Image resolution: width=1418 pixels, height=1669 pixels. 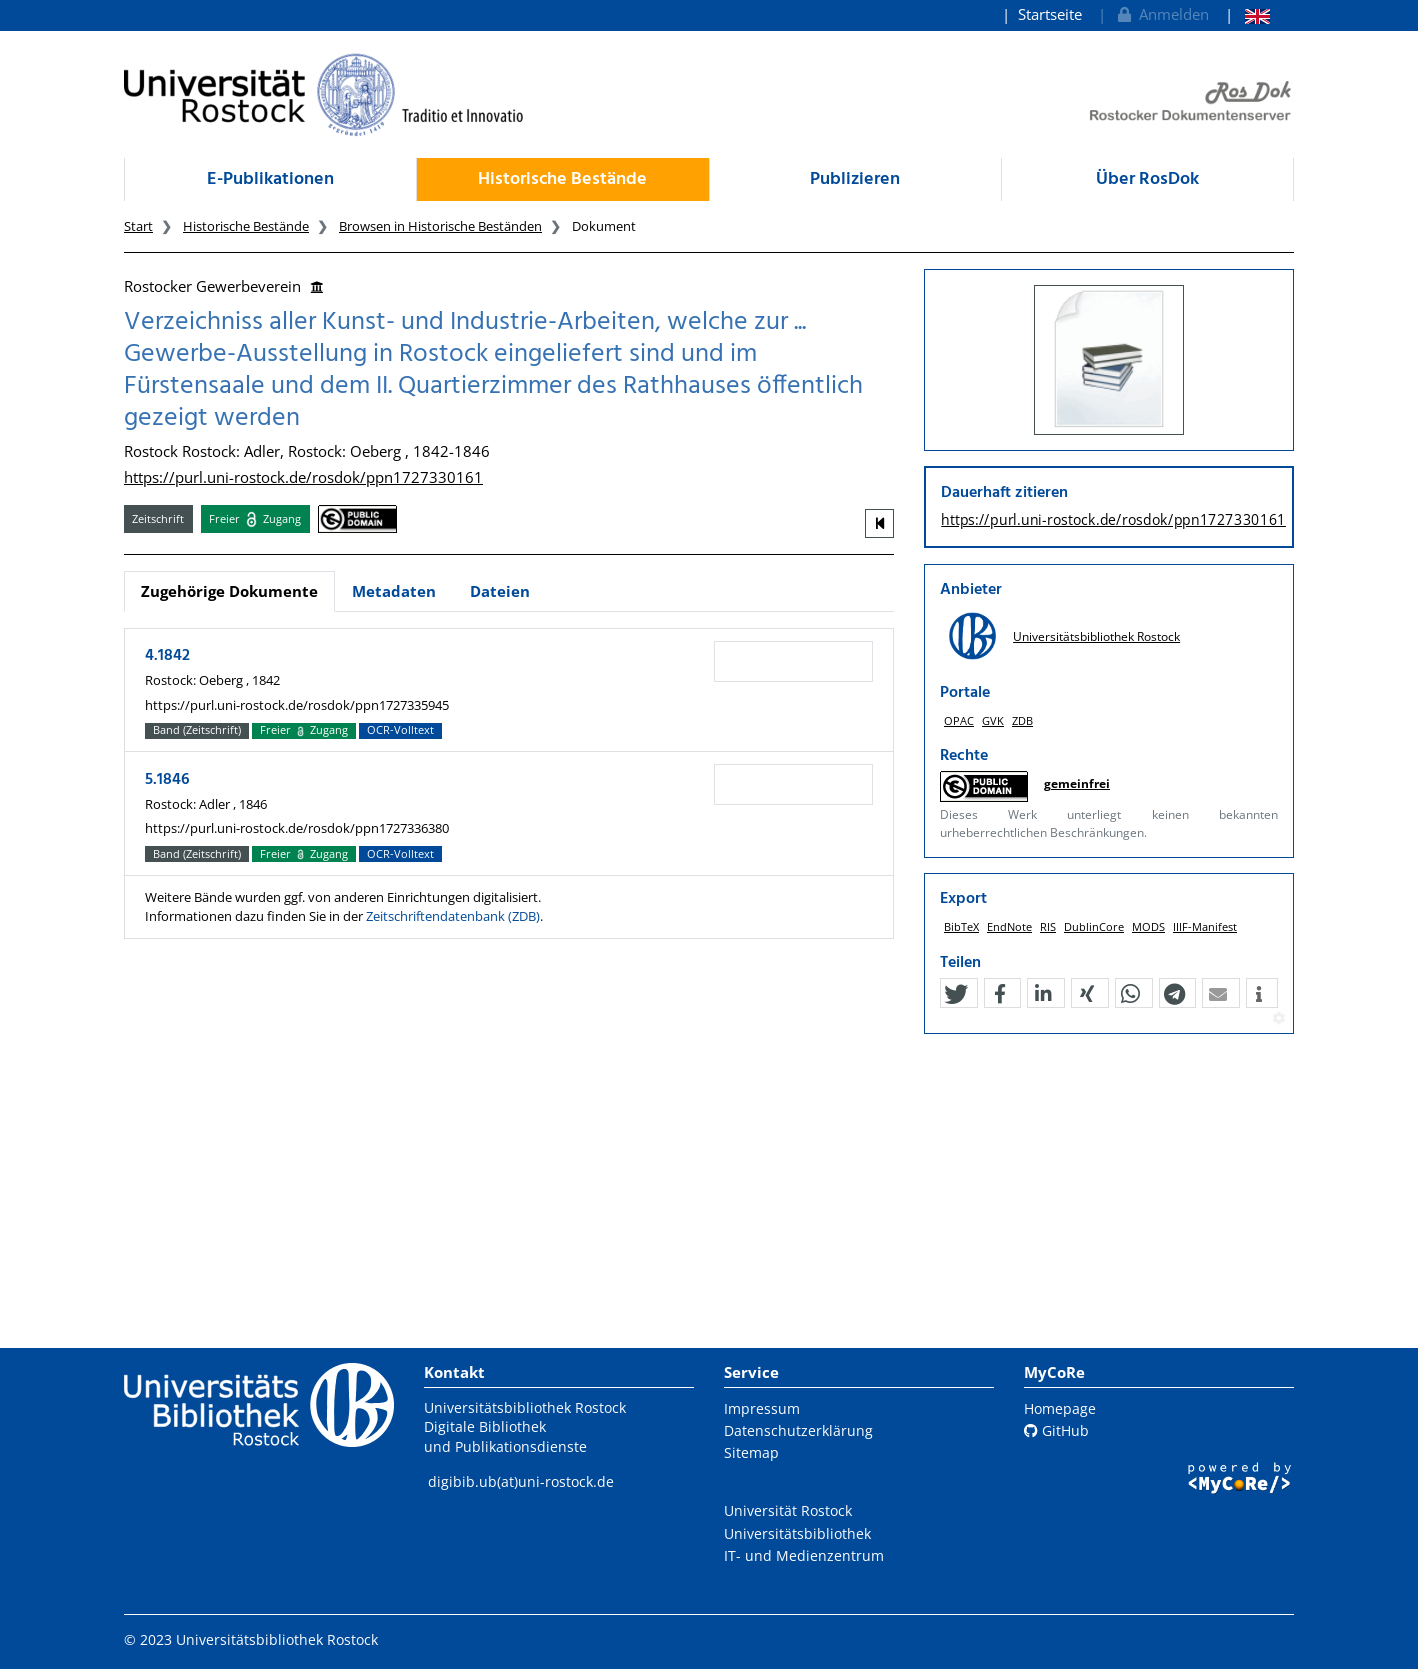 I want to click on E-Publikationen, so click(x=270, y=179).